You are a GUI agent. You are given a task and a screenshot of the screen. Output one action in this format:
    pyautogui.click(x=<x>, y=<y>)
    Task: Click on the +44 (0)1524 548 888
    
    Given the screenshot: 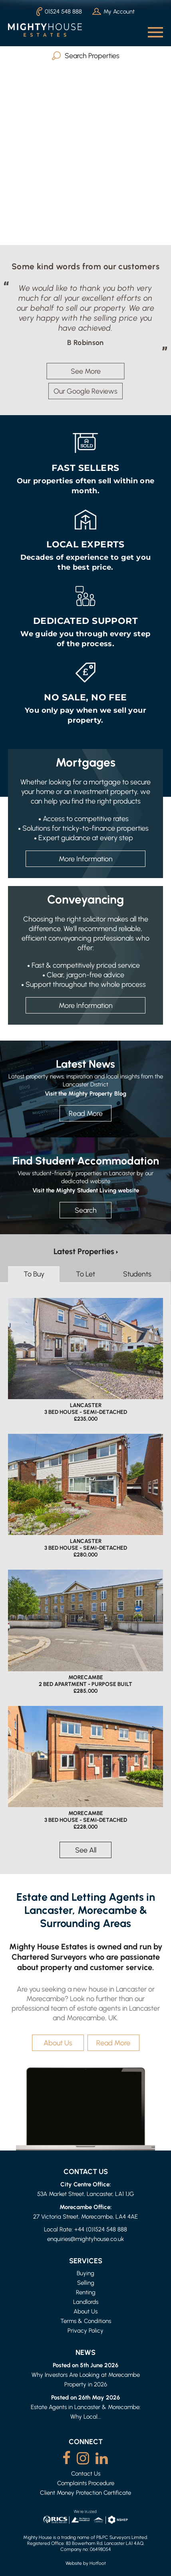 What is the action you would take?
    pyautogui.click(x=100, y=2229)
    